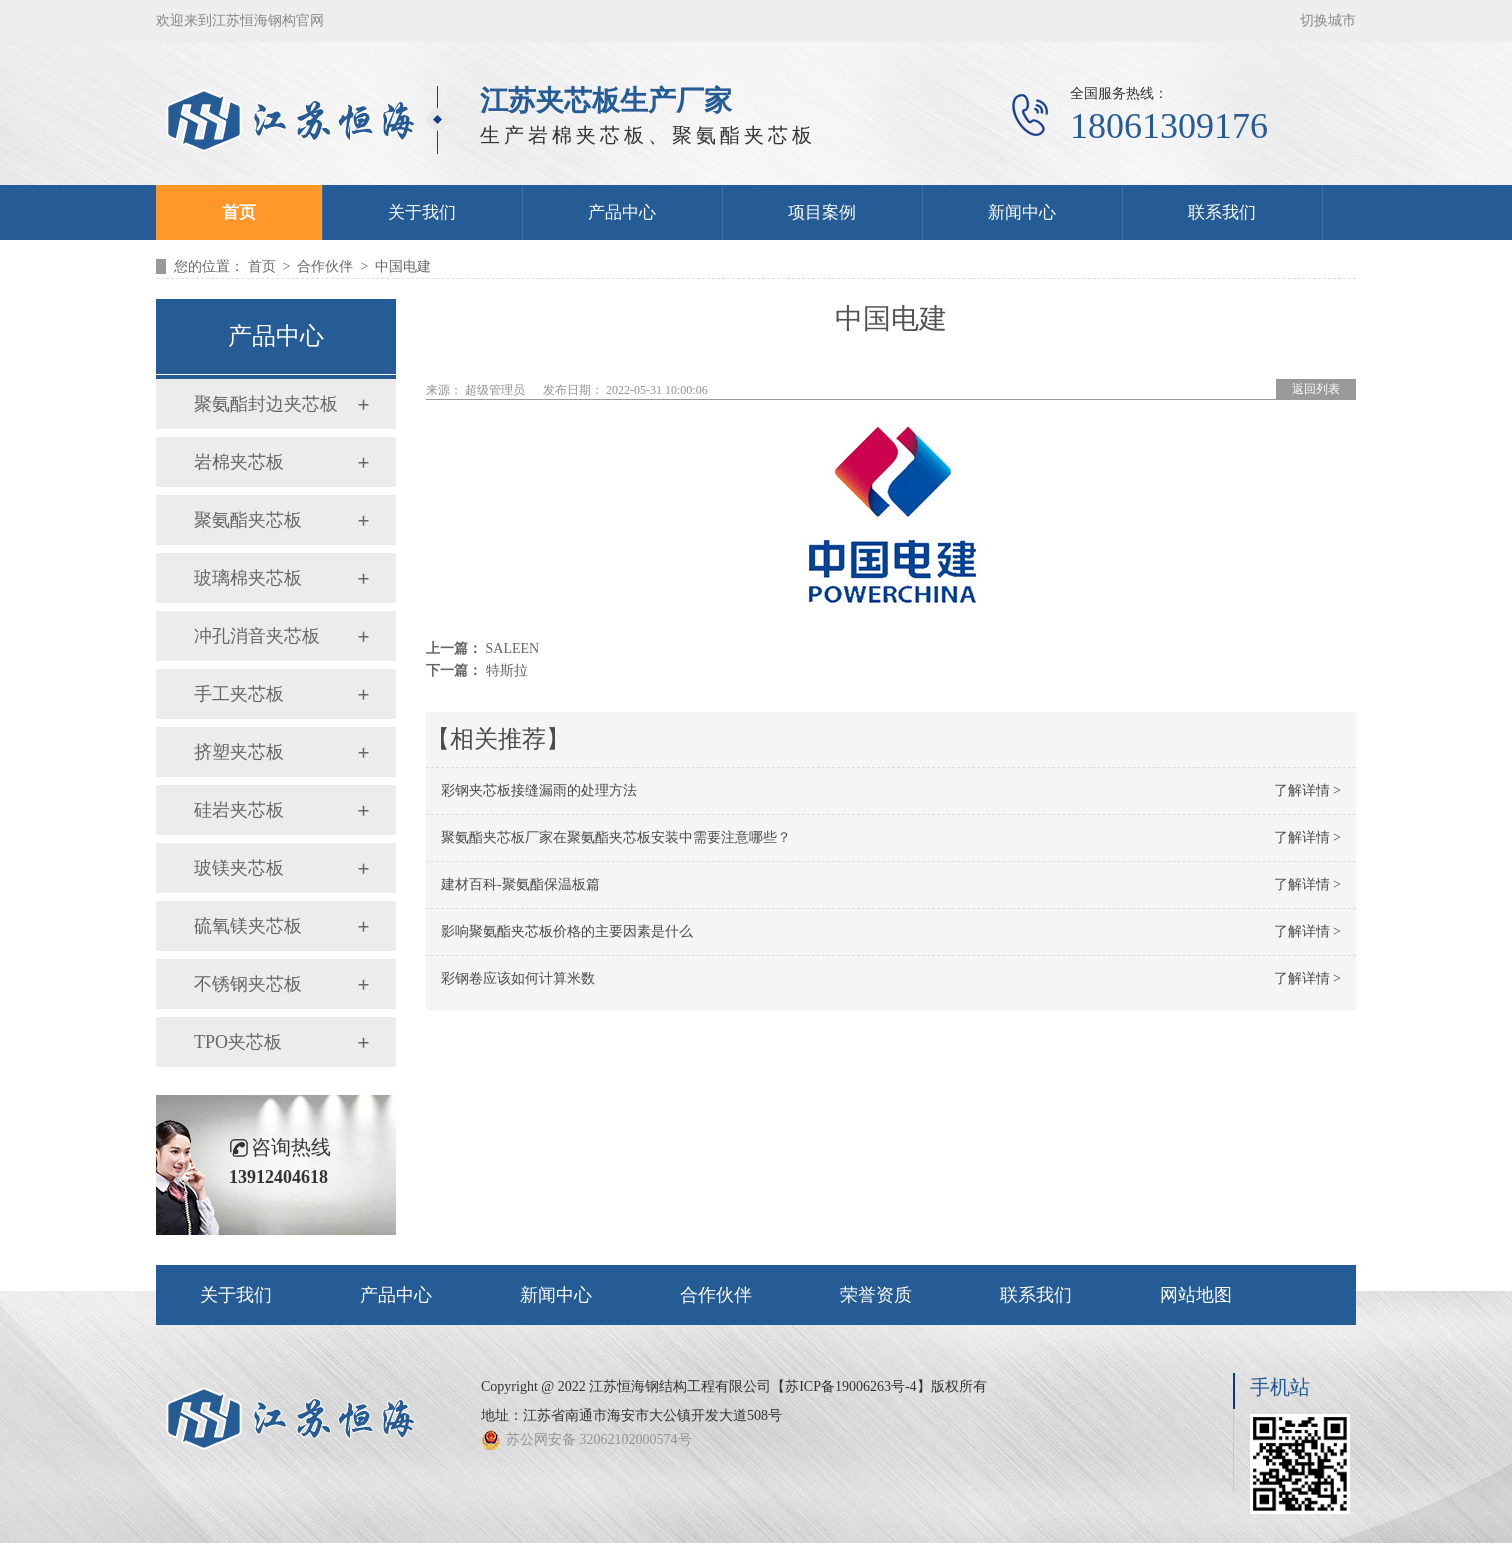  Describe the element at coordinates (507, 670) in the screenshot. I see `特斯拉` at that location.